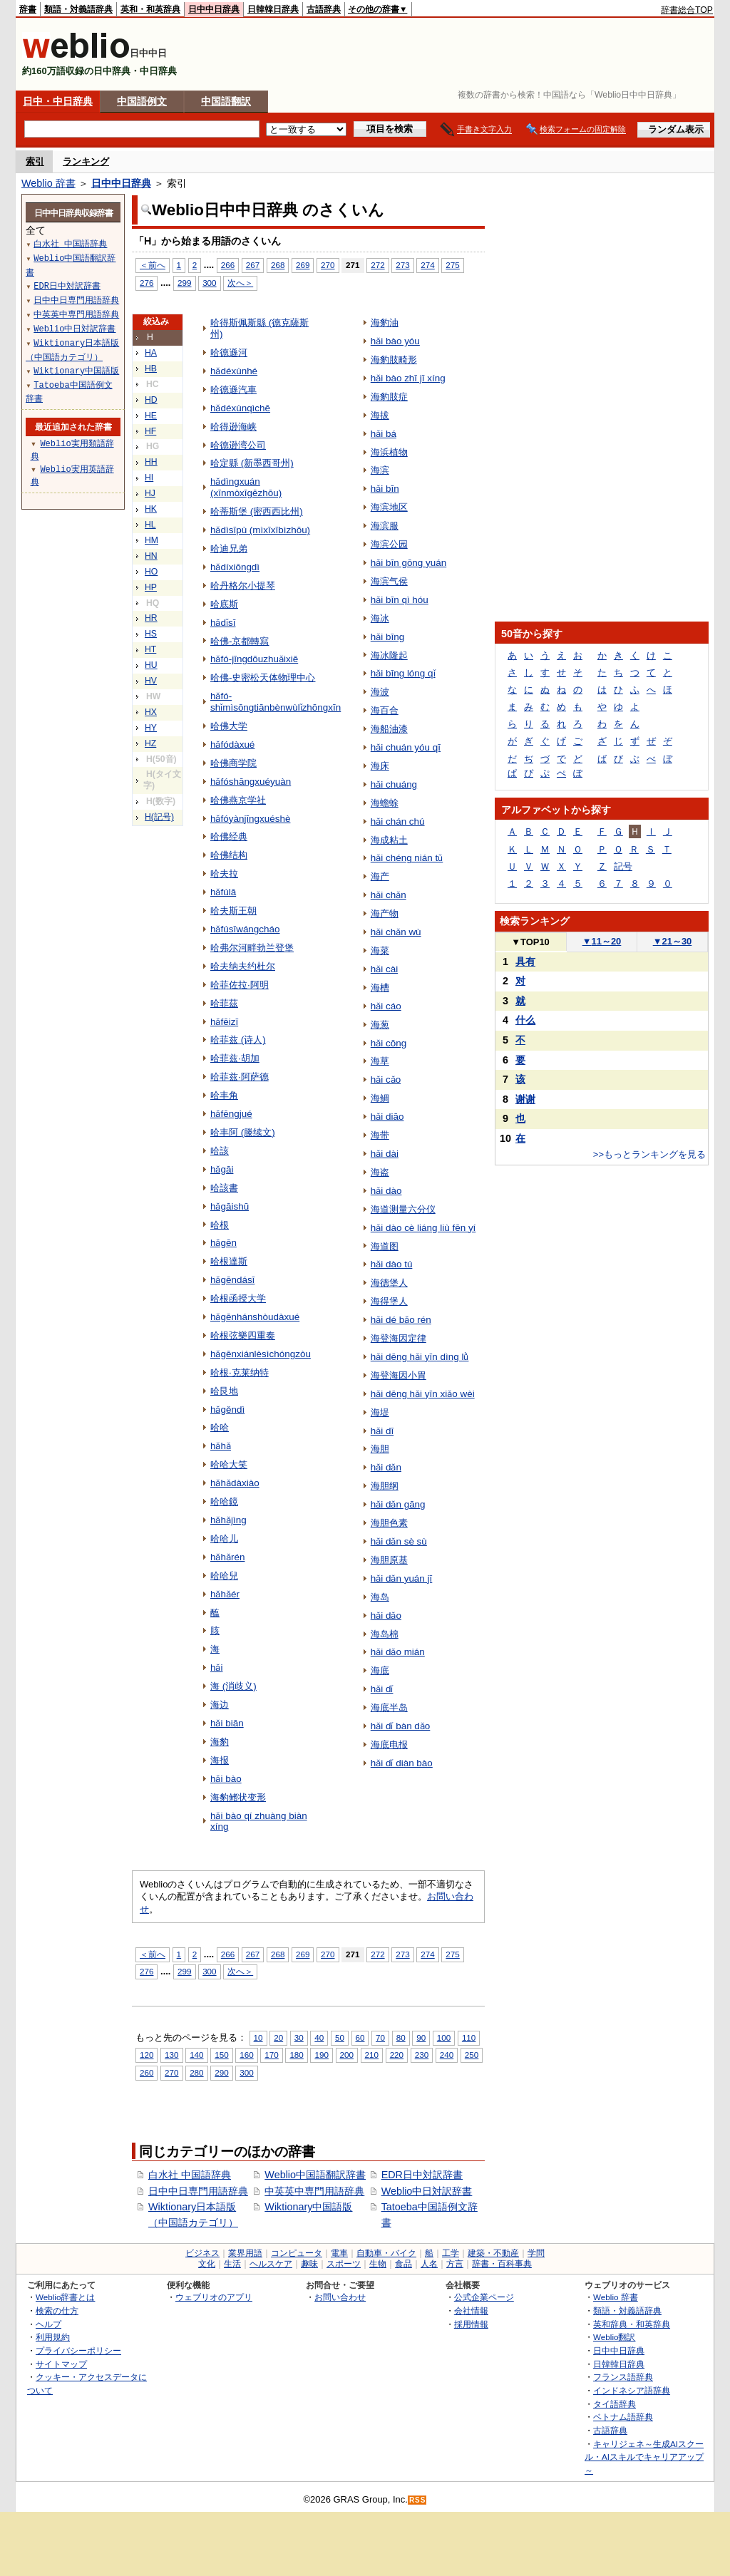 This screenshot has width=730, height=2576. I want to click on 哈得逊海峡, so click(233, 426).